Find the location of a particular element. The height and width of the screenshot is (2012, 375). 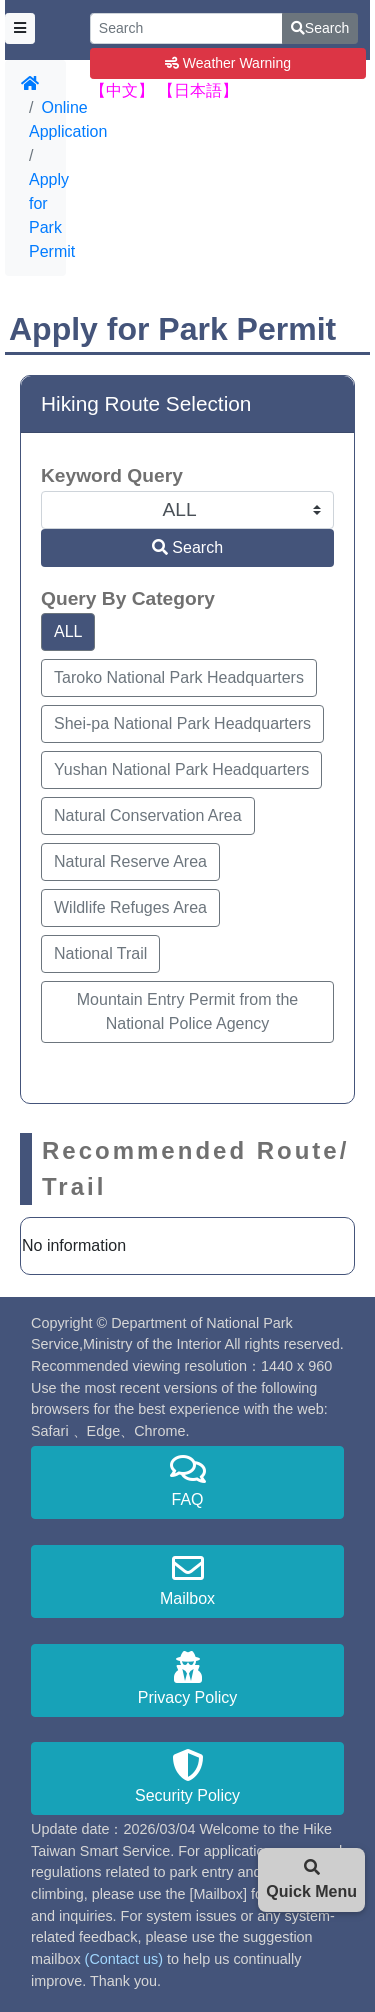

Search is located at coordinates (320, 28).